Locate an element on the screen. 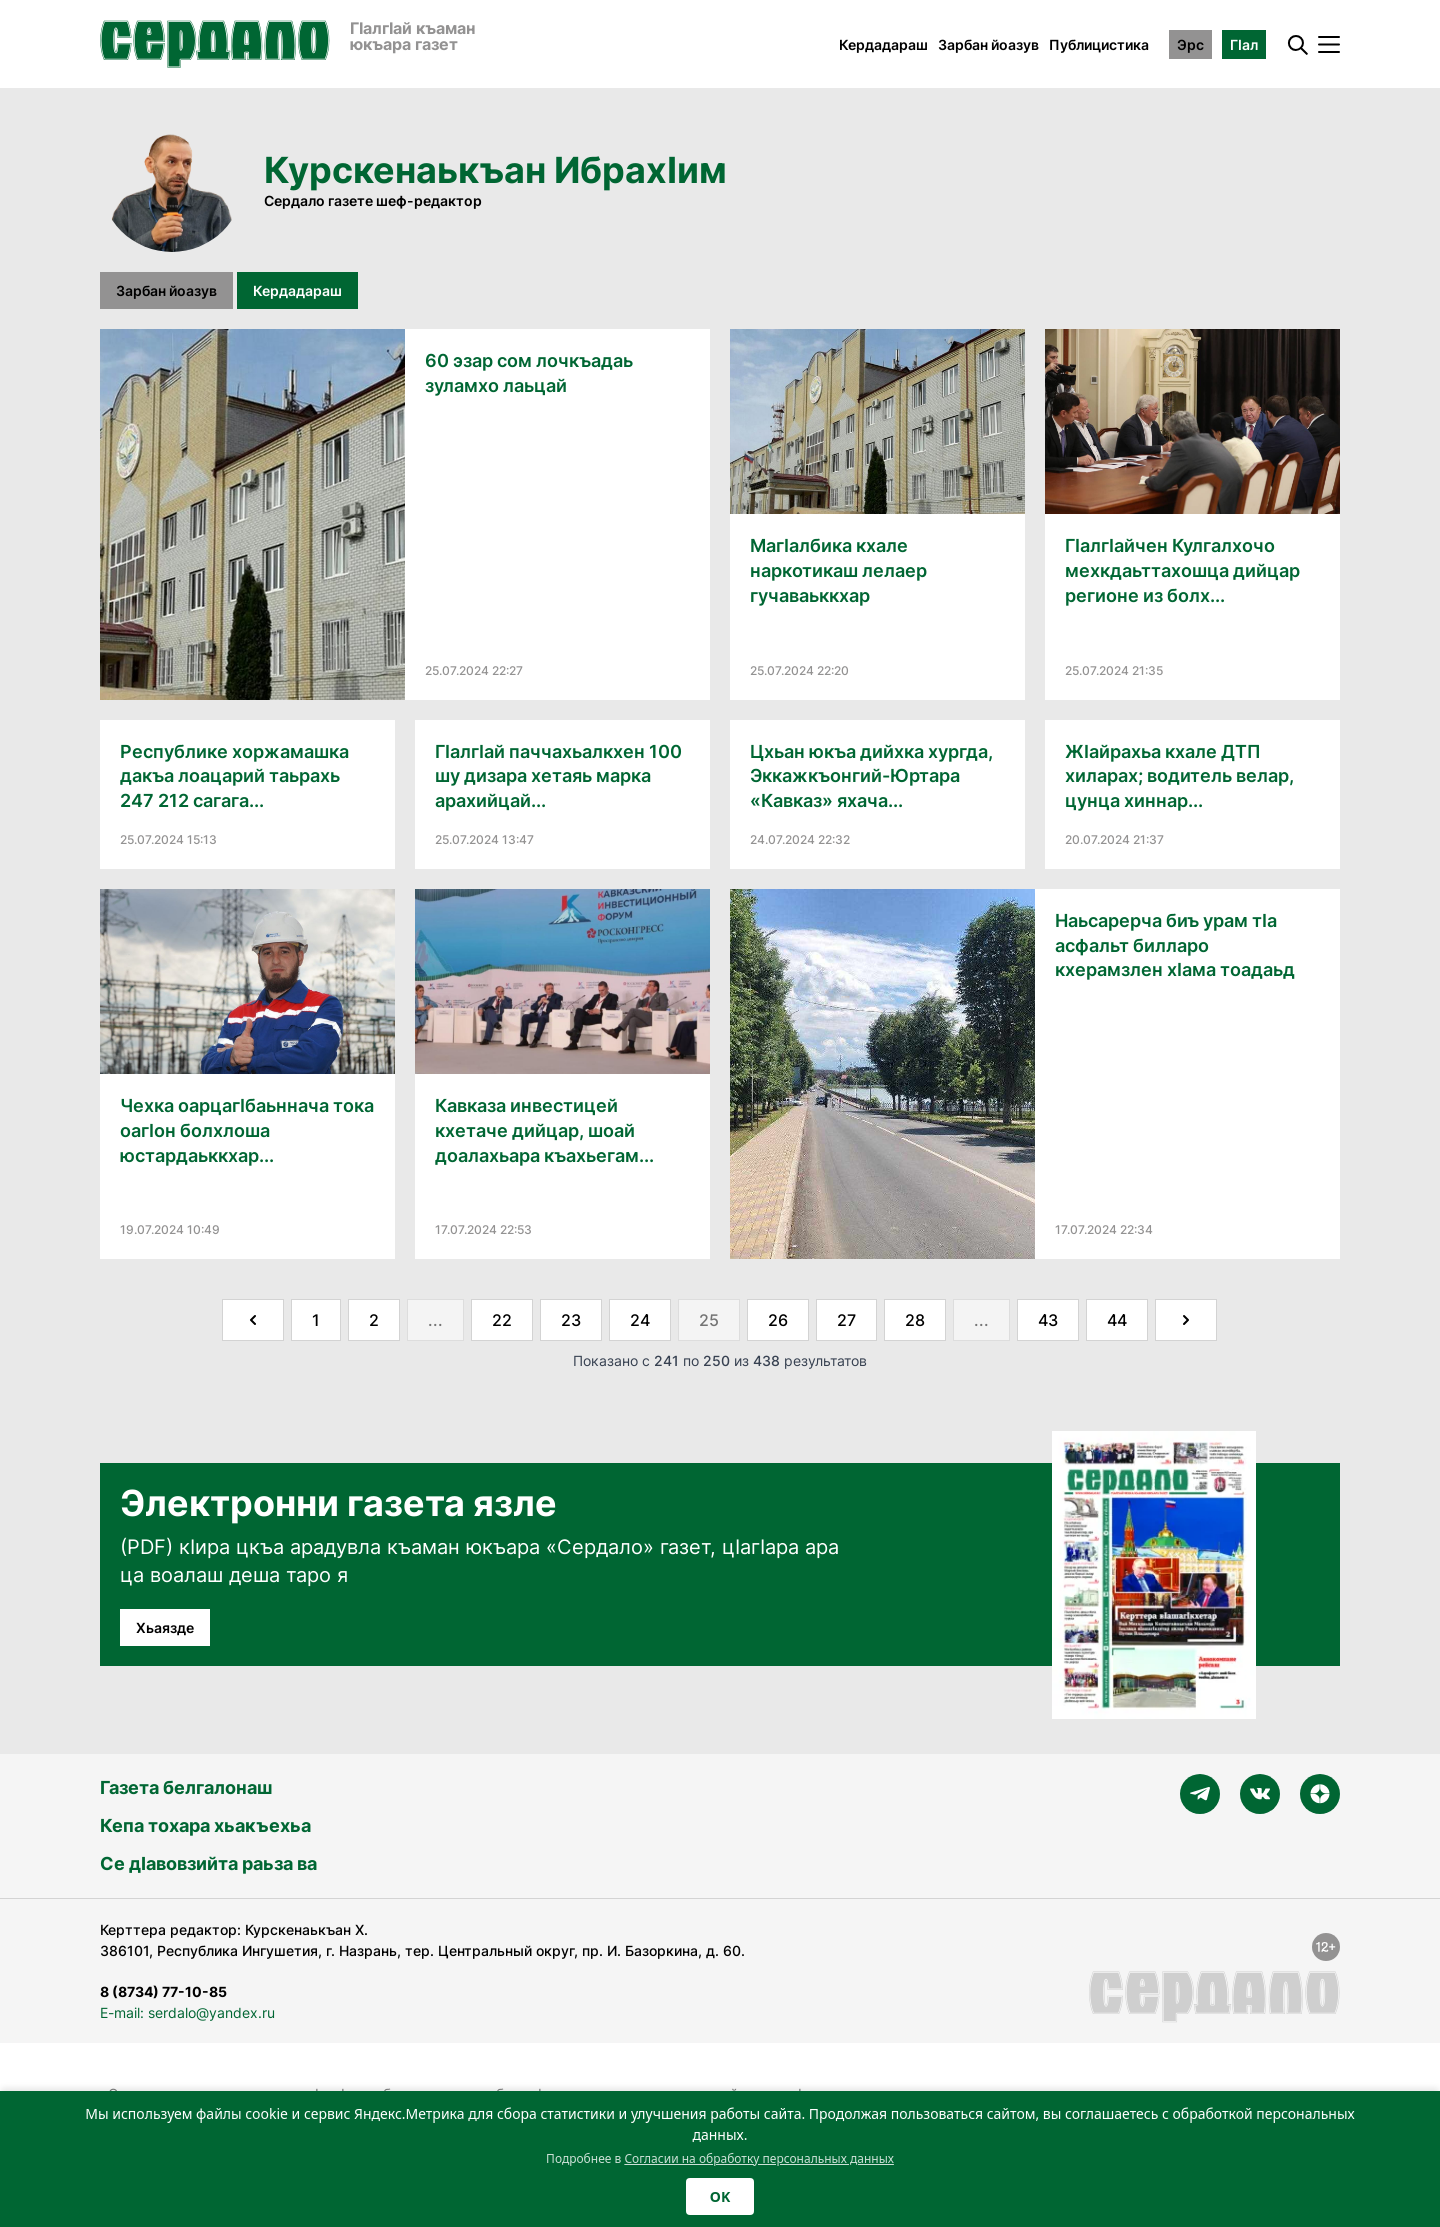 Image resolution: width=1440 pixels, height=2227 pixels. Кердадараш is located at coordinates (883, 44).